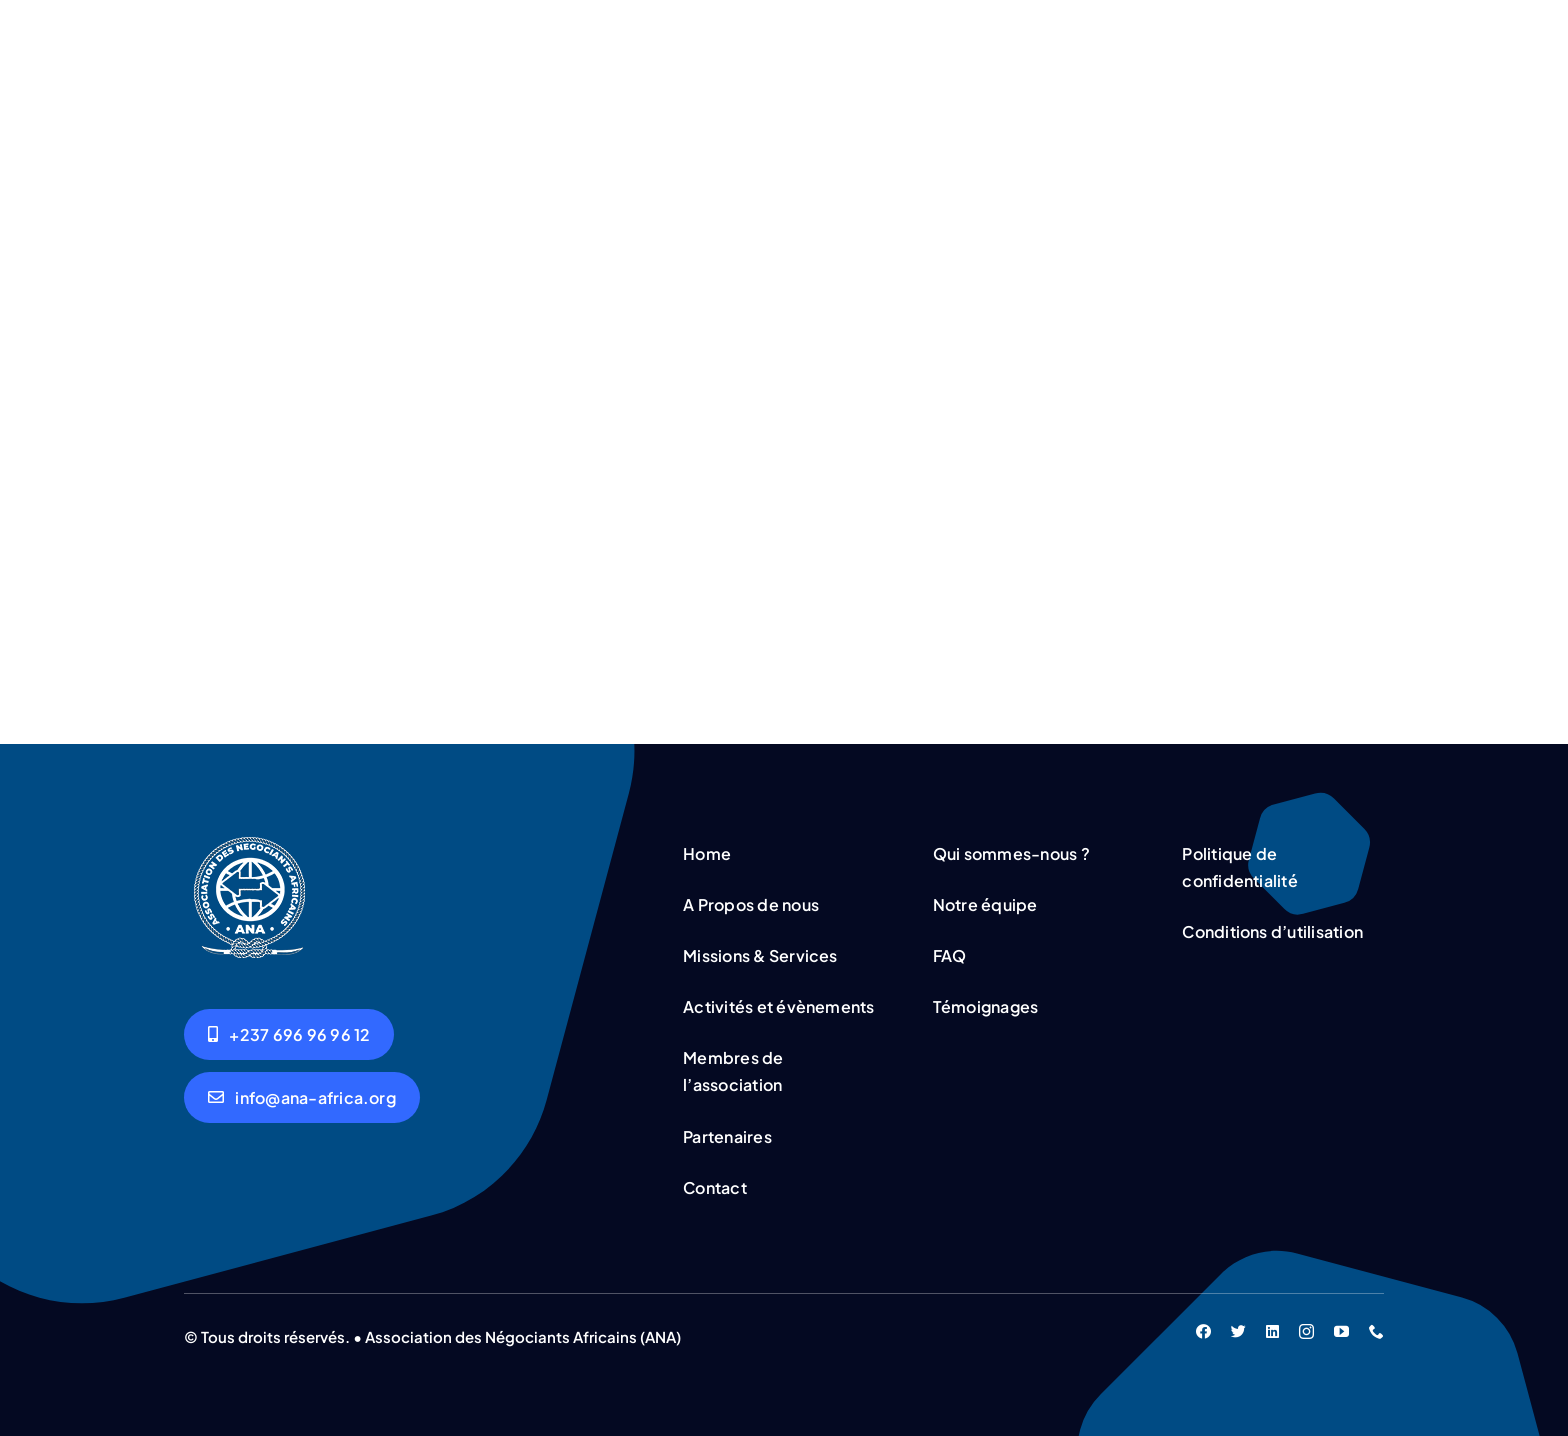  Describe the element at coordinates (1238, 1327) in the screenshot. I see `[twitter]` at that location.